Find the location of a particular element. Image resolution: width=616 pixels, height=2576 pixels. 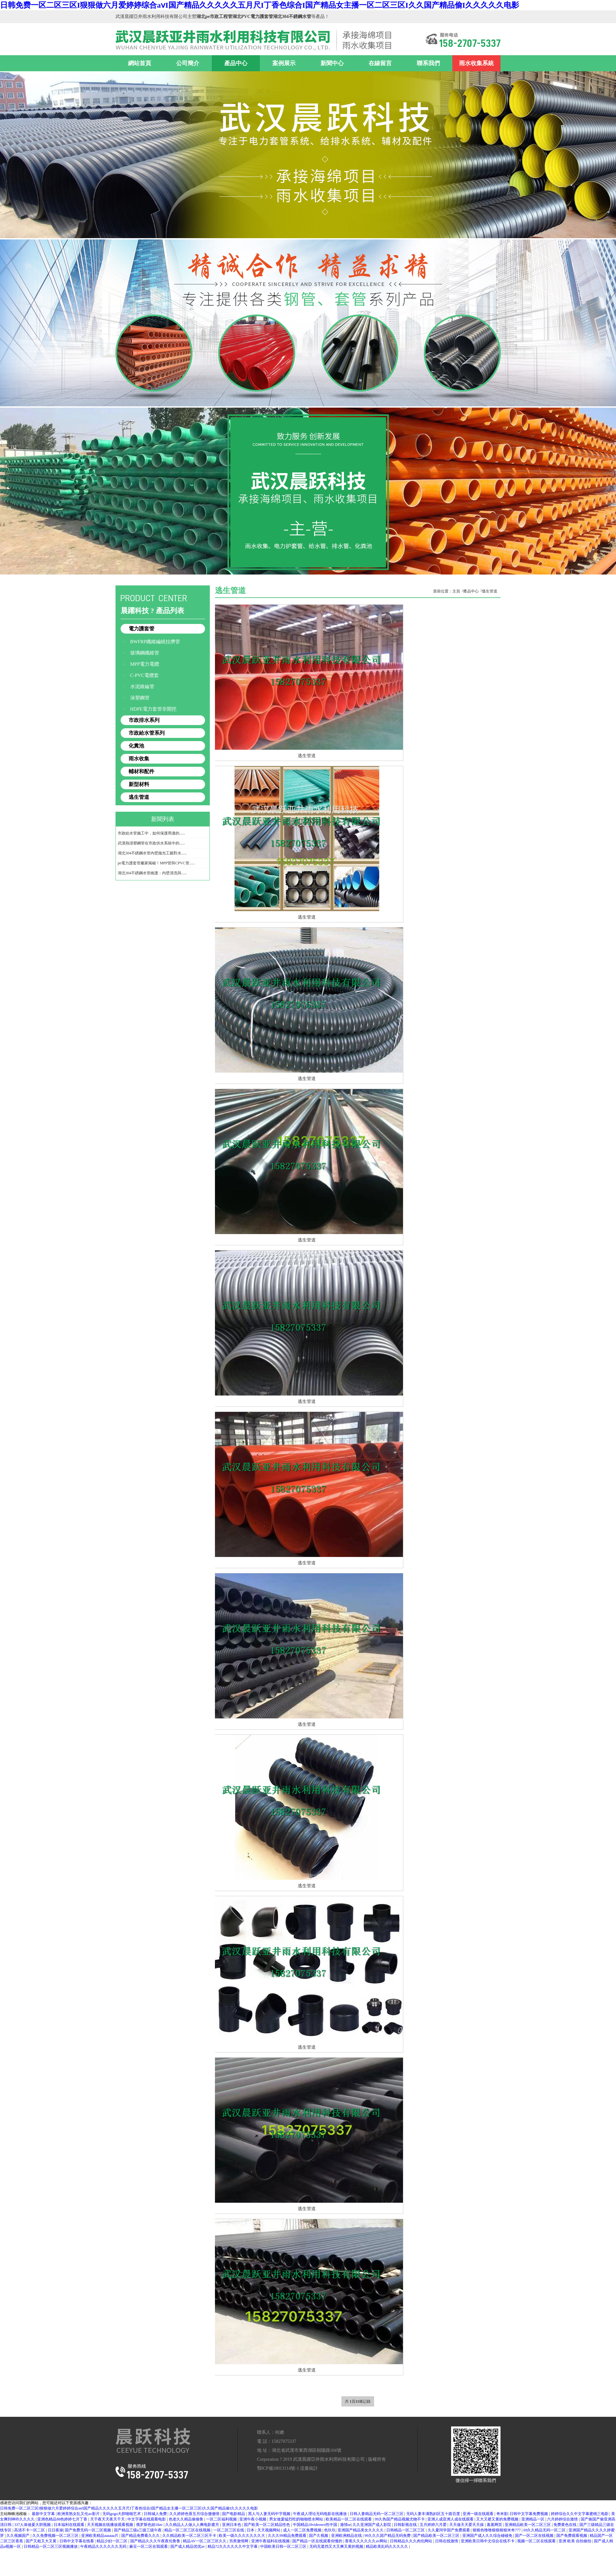

又大又硬又黄的免费视频 is located at coordinates (497, 2519).